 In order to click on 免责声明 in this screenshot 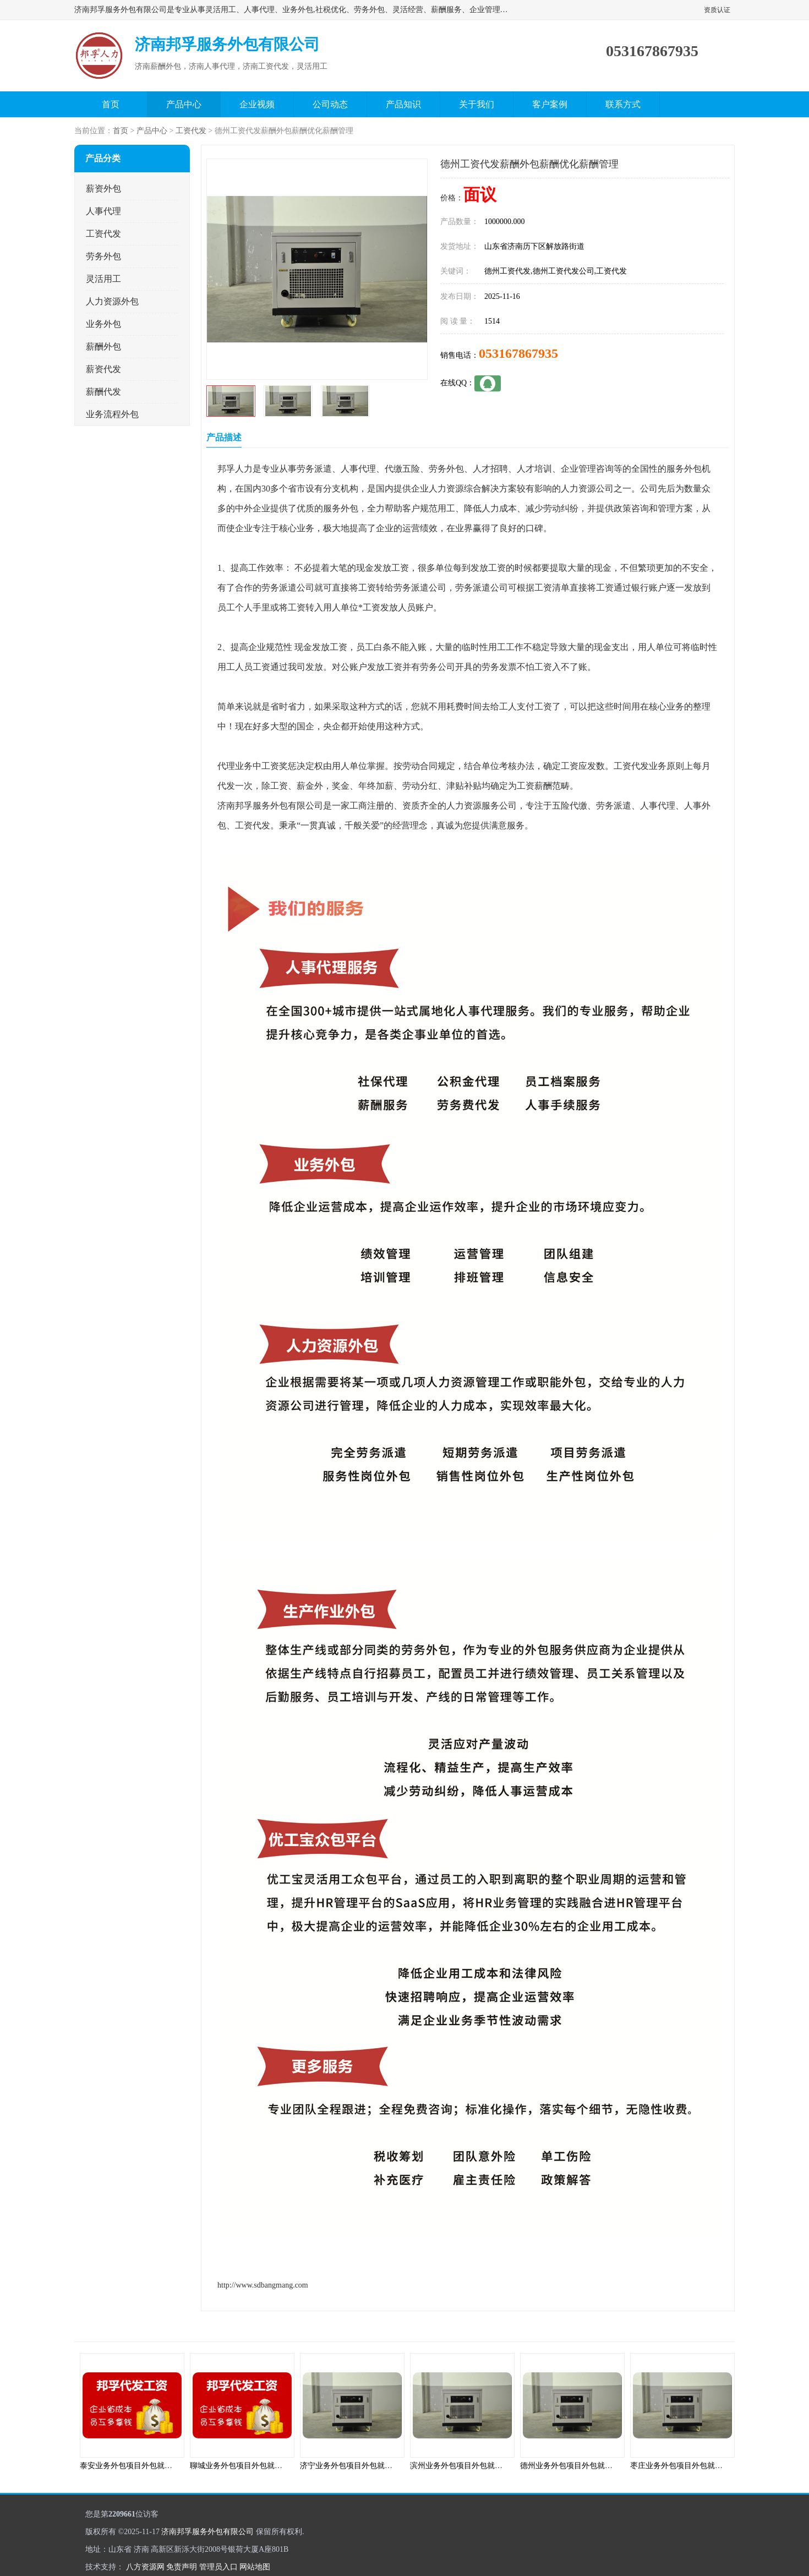, I will do `click(181, 2567)`.